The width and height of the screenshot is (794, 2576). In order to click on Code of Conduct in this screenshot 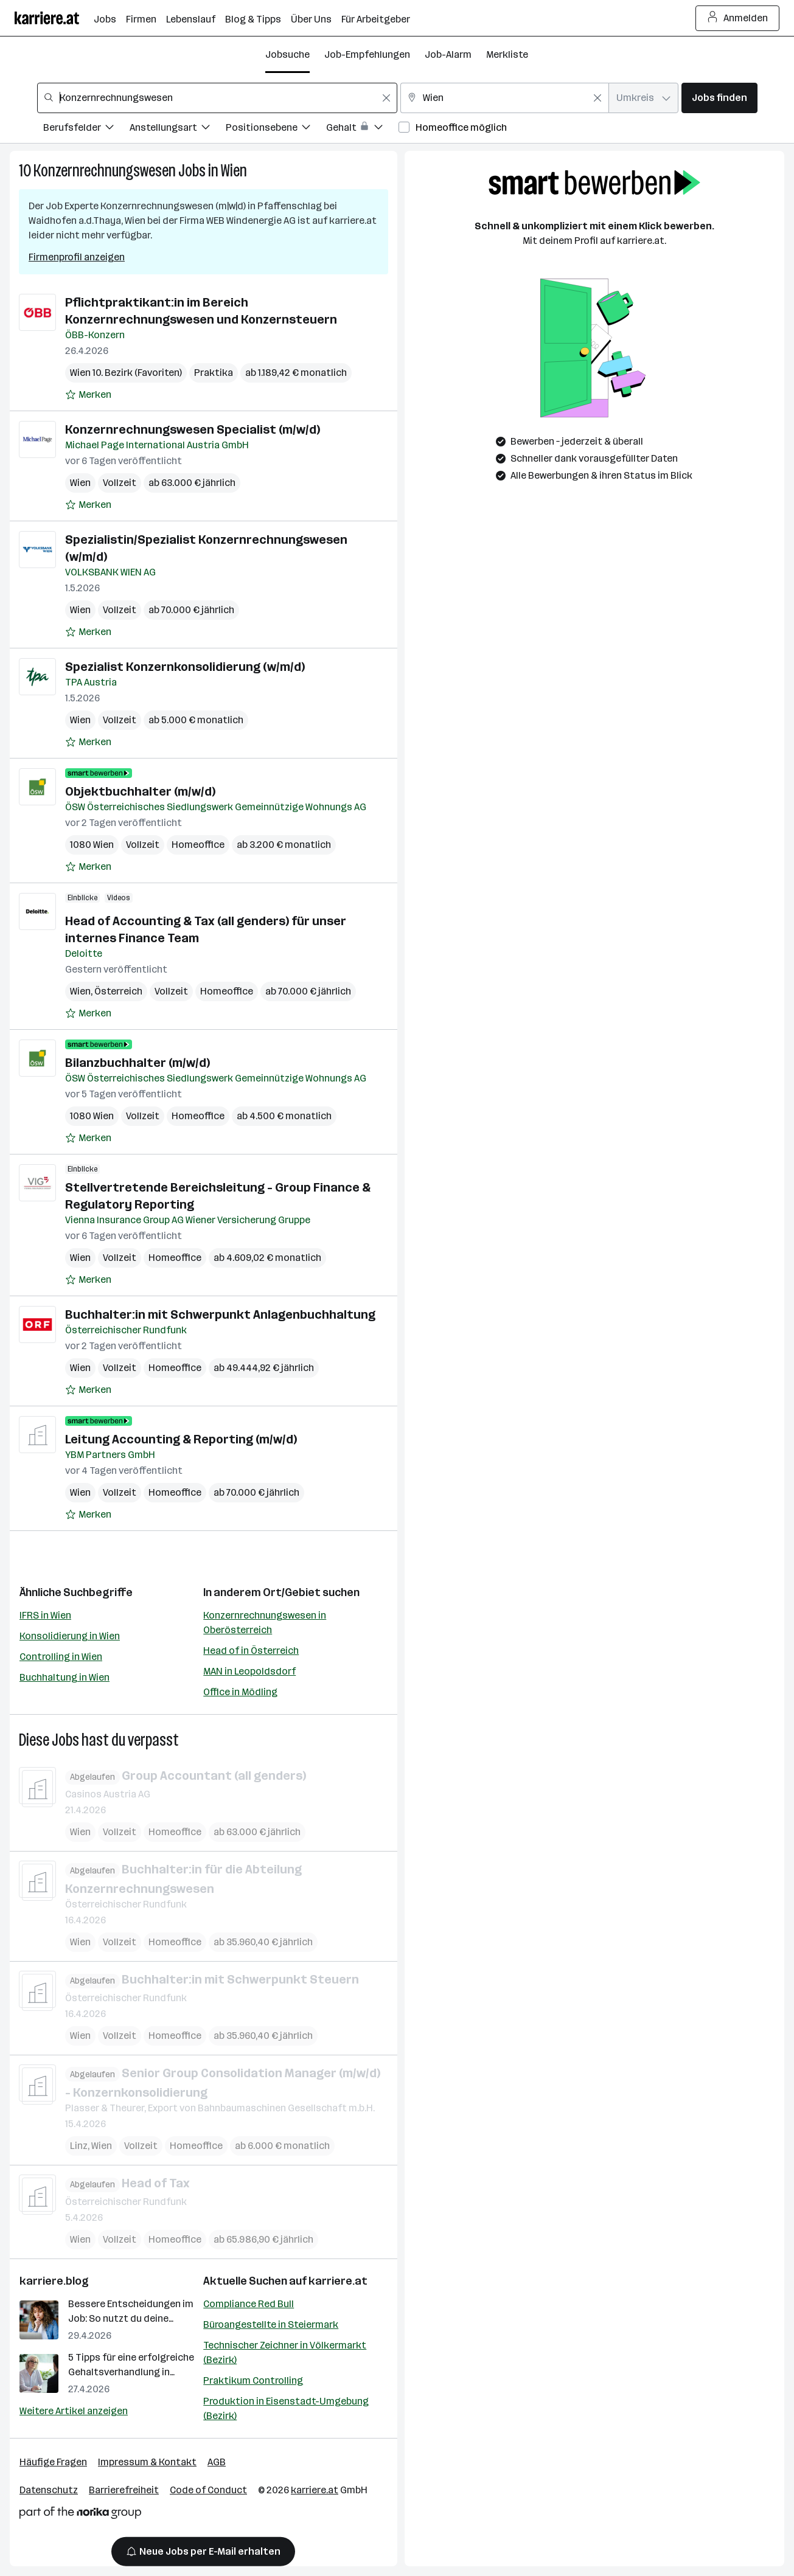, I will do `click(208, 2490)`.